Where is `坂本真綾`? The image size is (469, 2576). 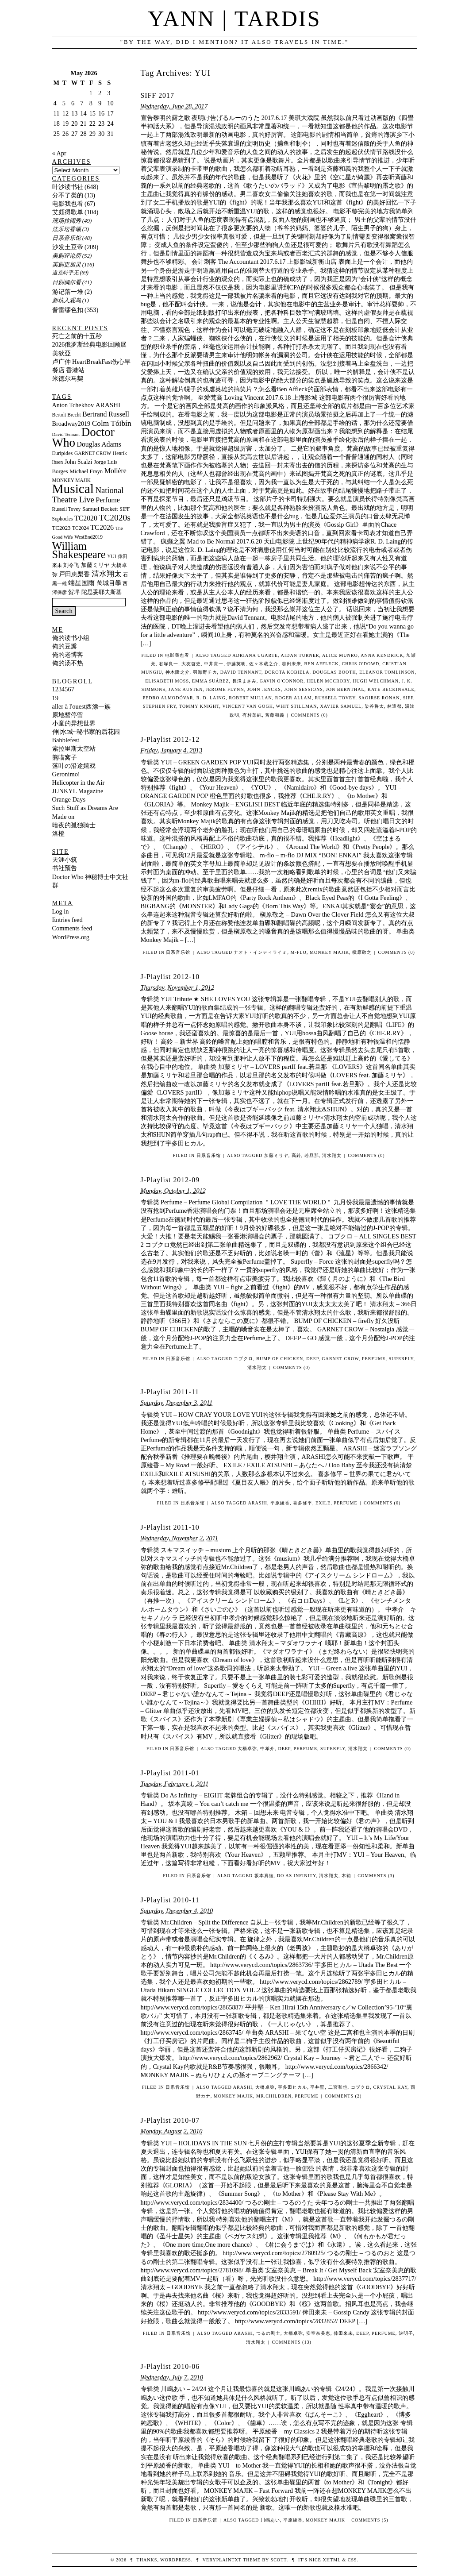 坂本真綾 is located at coordinates (264, 1875).